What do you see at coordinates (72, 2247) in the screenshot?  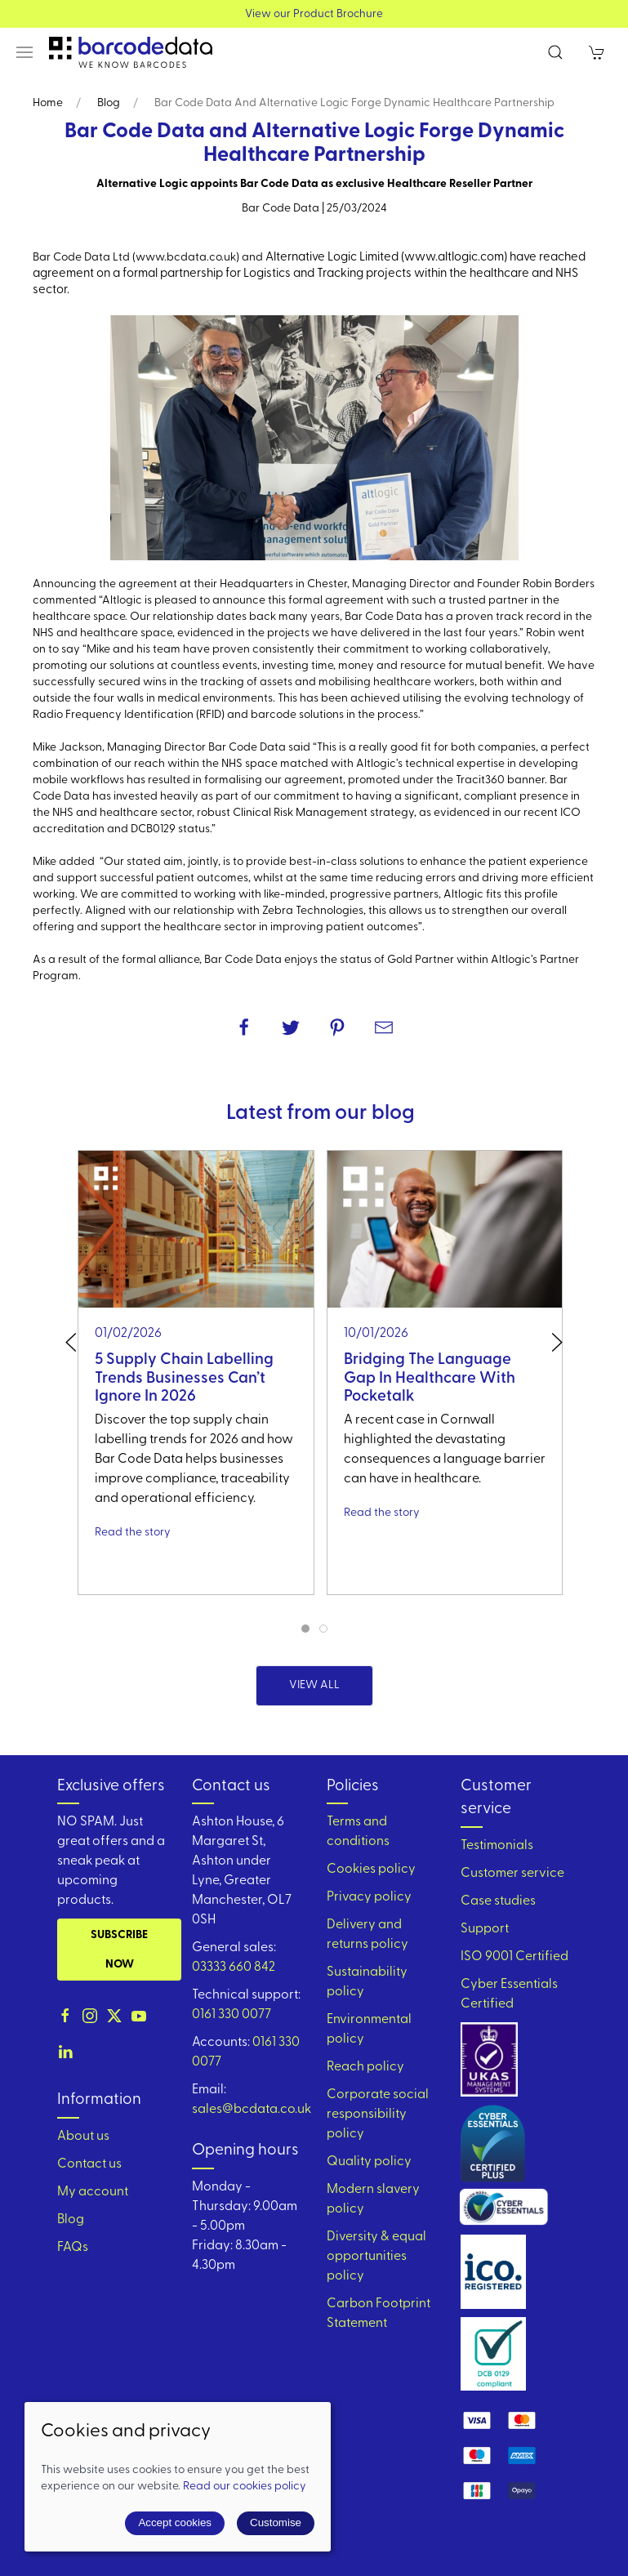 I see `FAQs` at bounding box center [72, 2247].